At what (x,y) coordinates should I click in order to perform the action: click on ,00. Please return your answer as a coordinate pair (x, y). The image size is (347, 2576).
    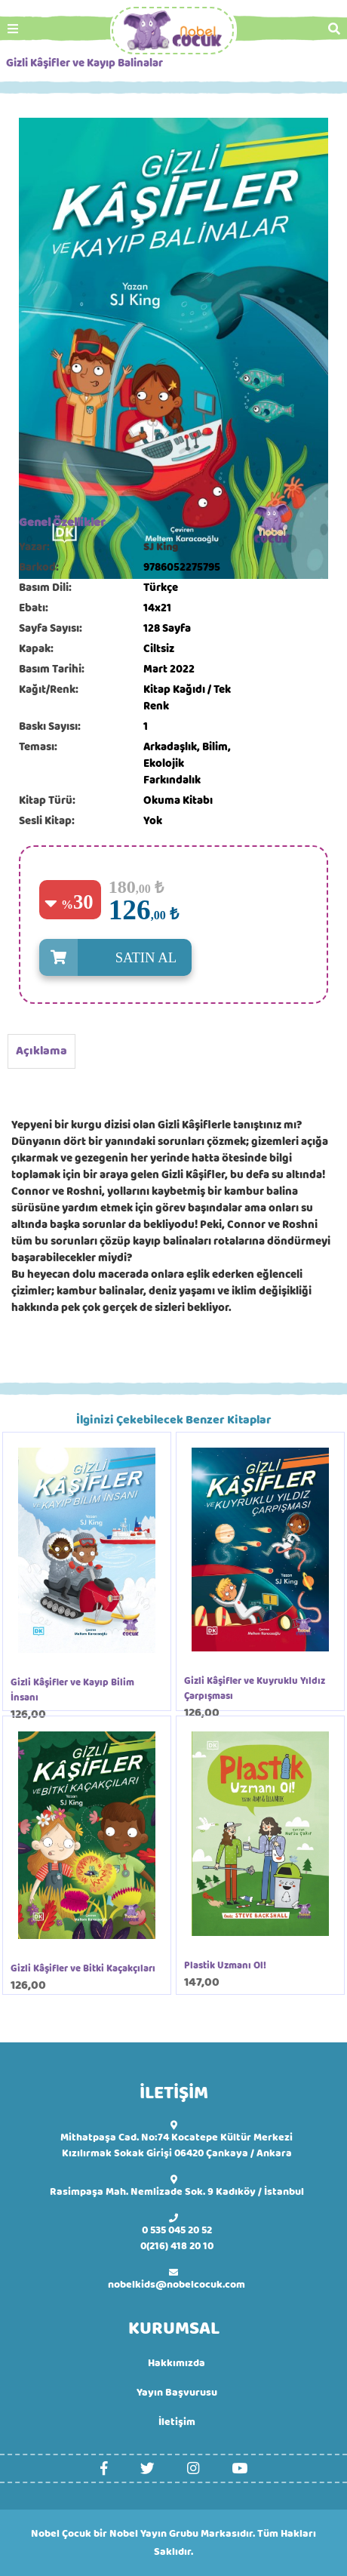
    Looking at the image, I should click on (158, 915).